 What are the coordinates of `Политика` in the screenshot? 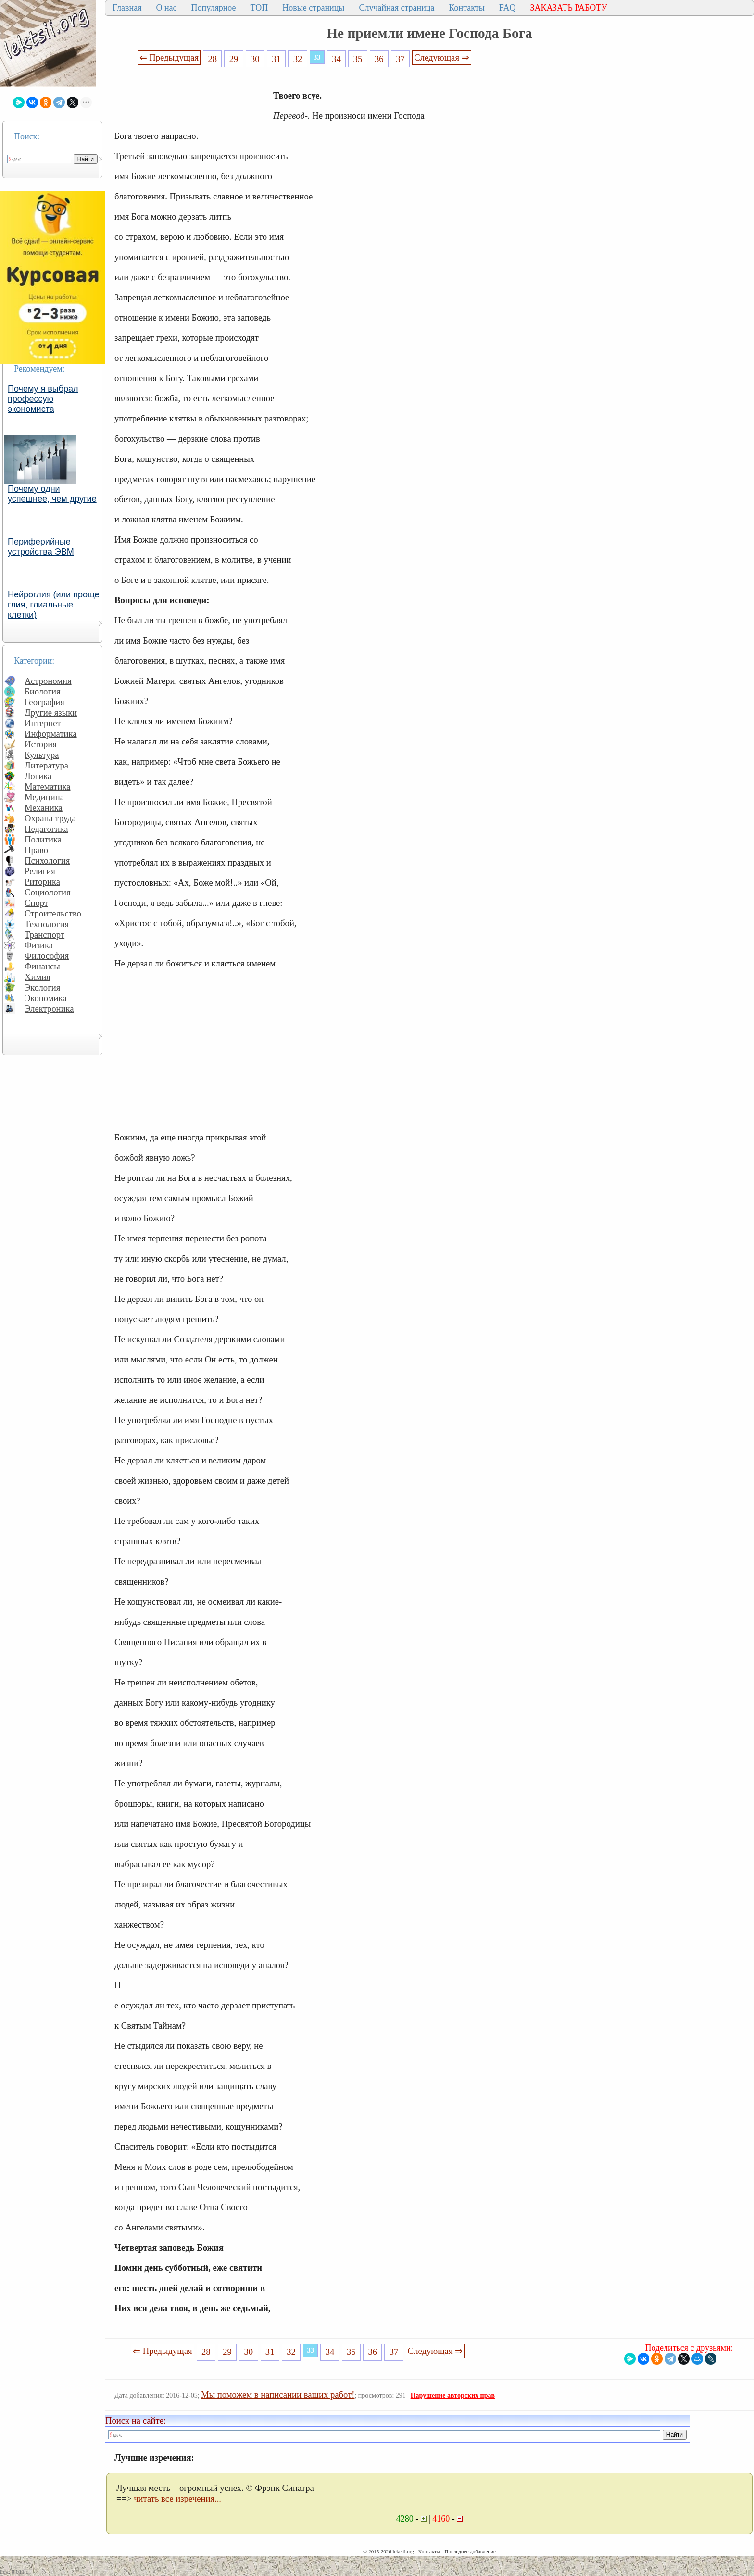 It's located at (43, 839).